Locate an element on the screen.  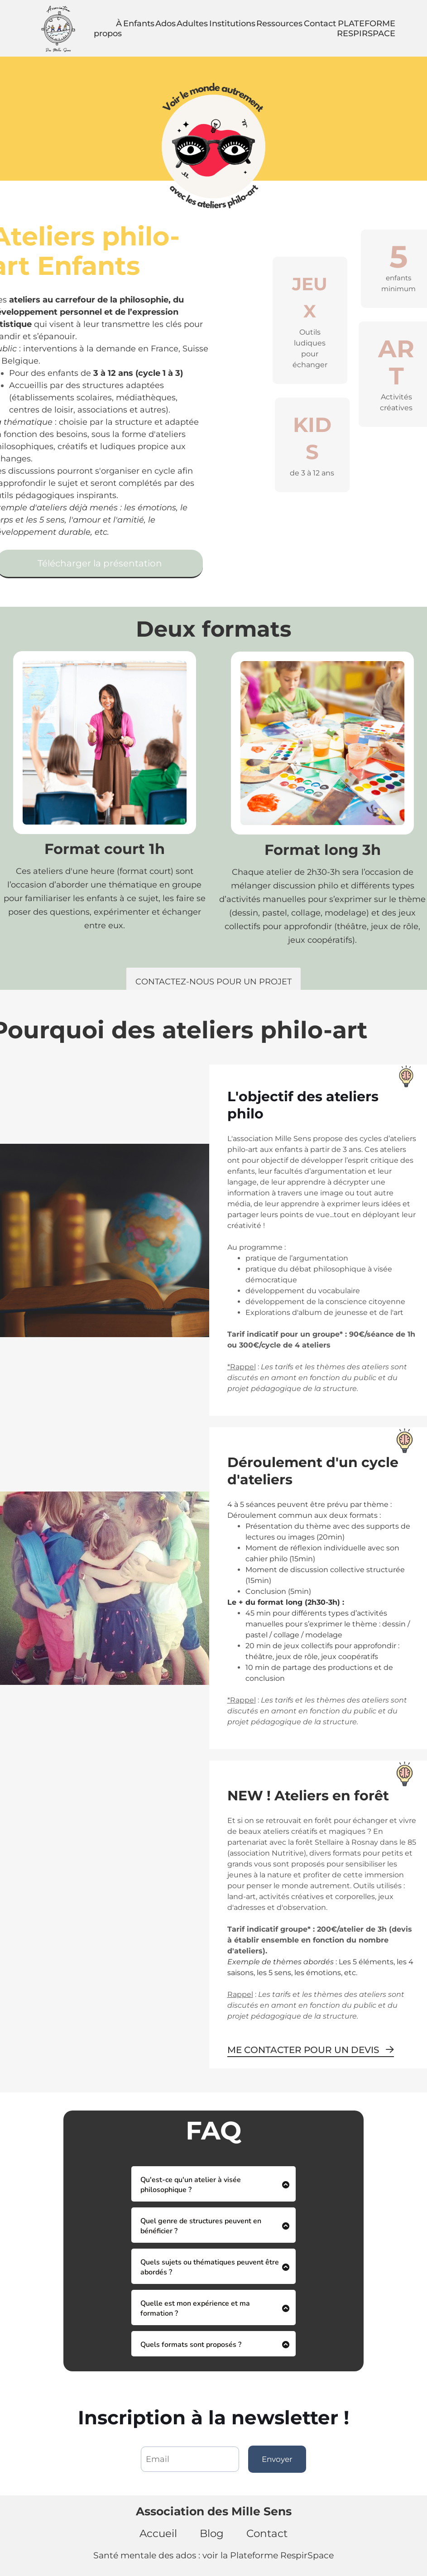
Adultes is located at coordinates (192, 24).